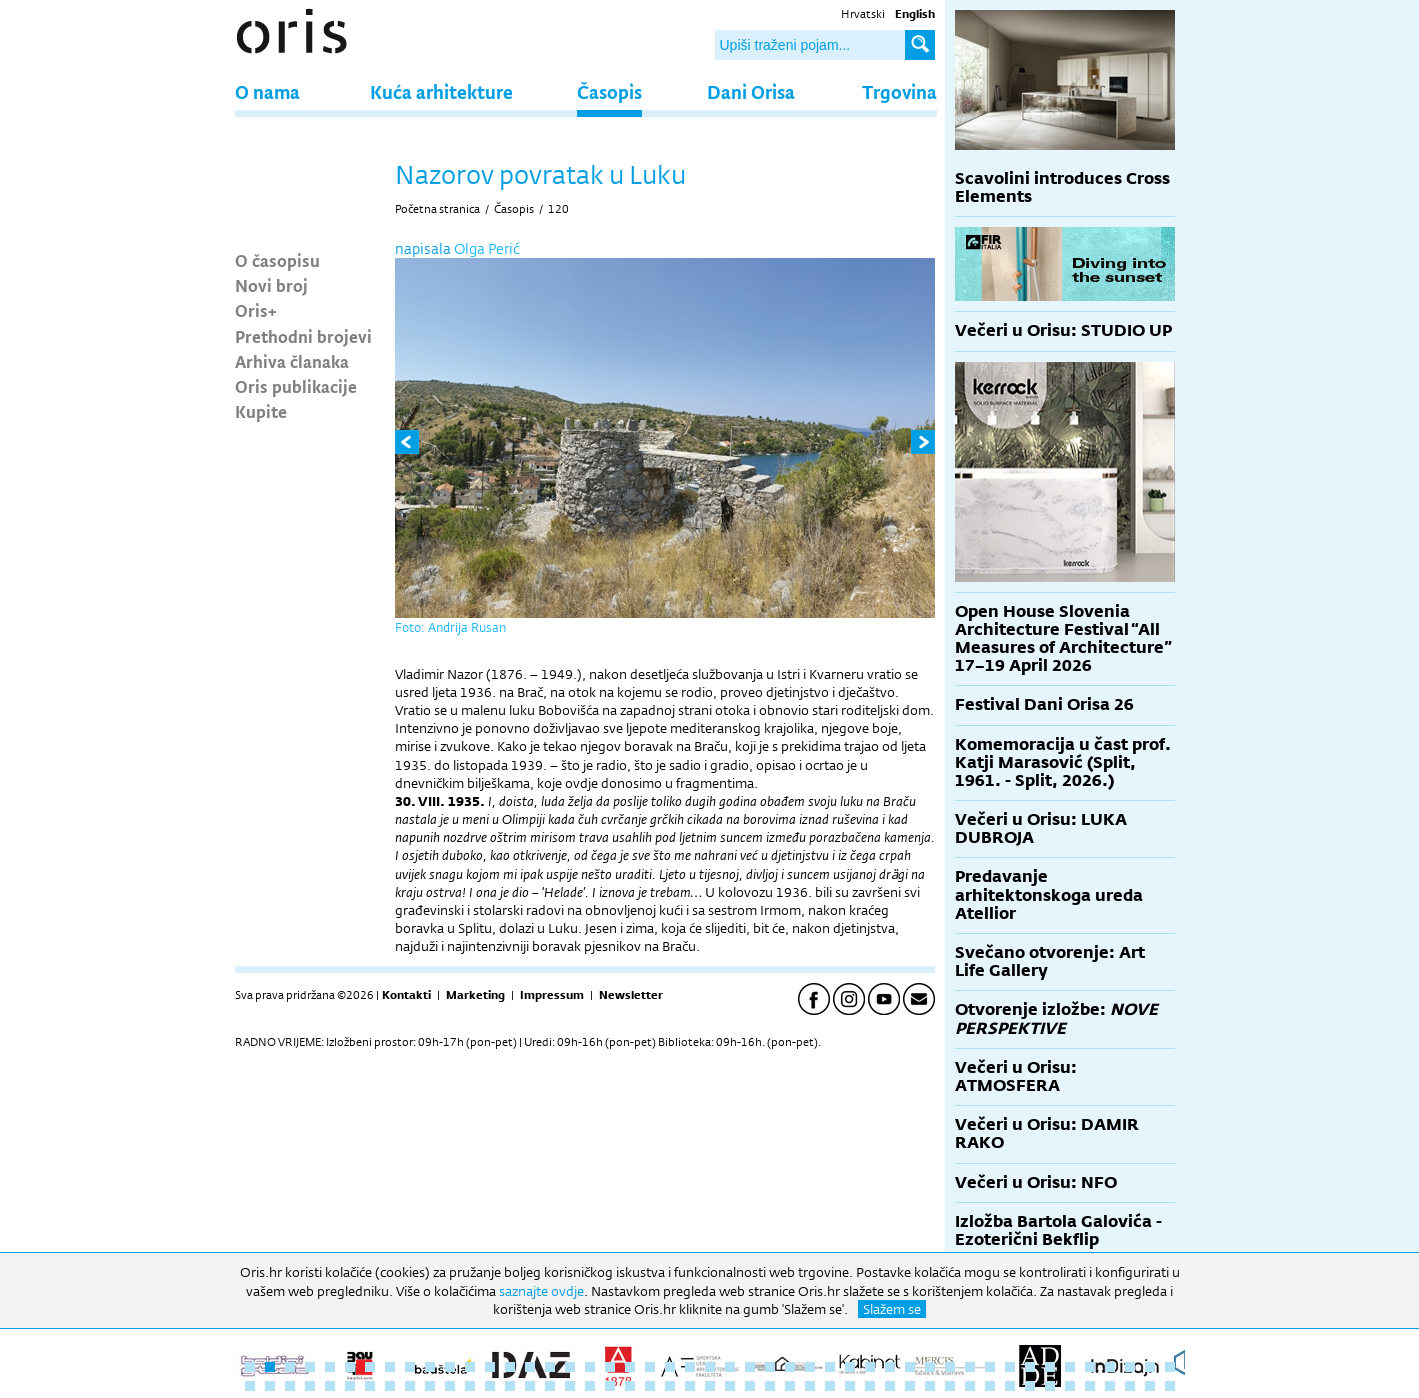  What do you see at coordinates (1063, 762) in the screenshot?
I see `Komemoracija u čast prof. Katji Marasović (Split, 1961. - Split, 2026.)` at bounding box center [1063, 762].